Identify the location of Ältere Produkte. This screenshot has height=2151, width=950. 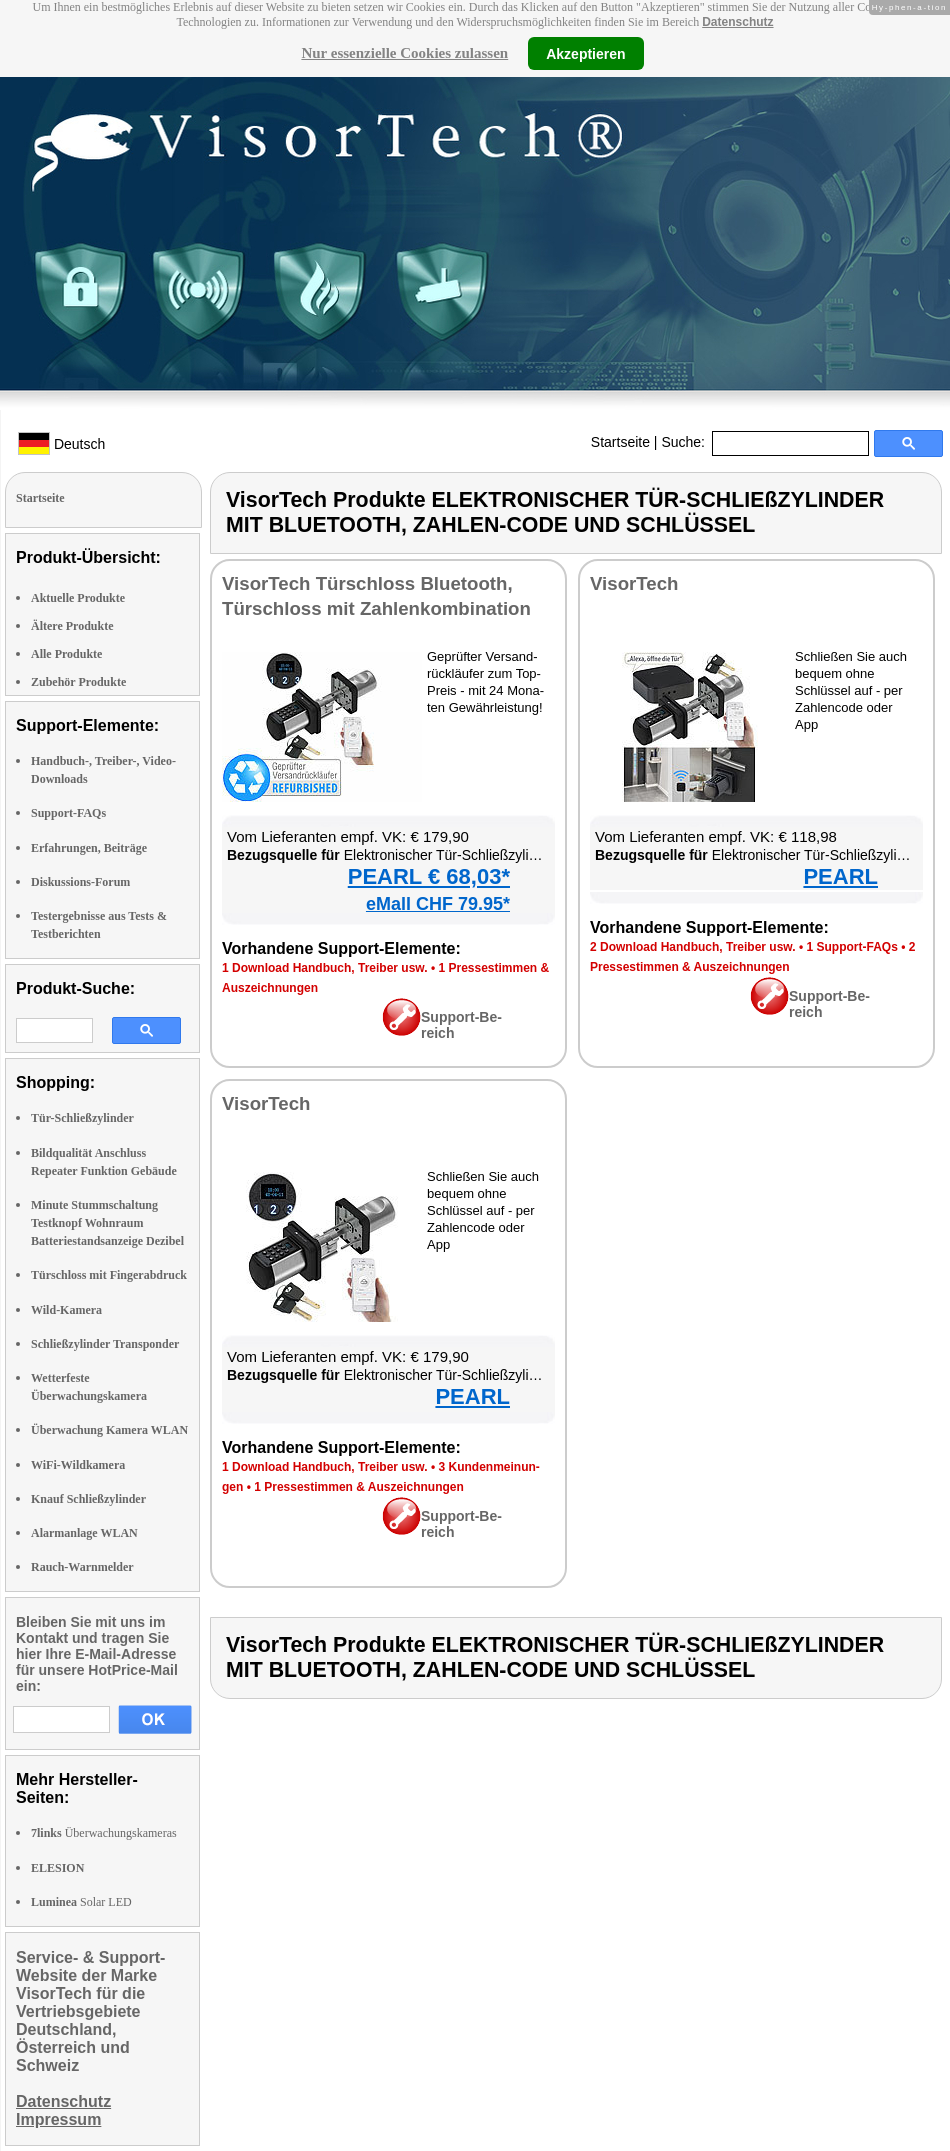
(72, 626).